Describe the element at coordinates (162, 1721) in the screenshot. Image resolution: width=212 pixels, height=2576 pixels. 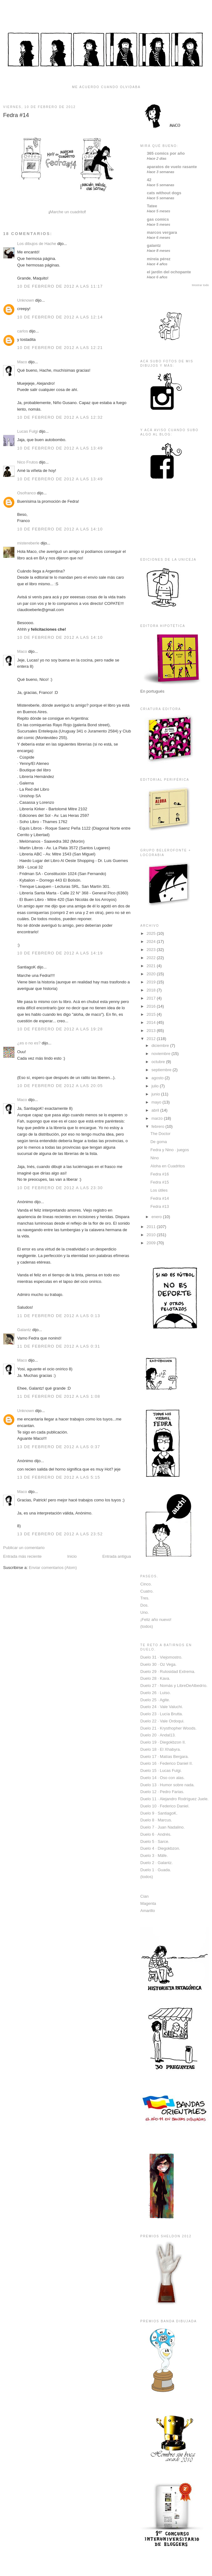
I see `Duelo 22 · Vale Ordoqui.` at that location.